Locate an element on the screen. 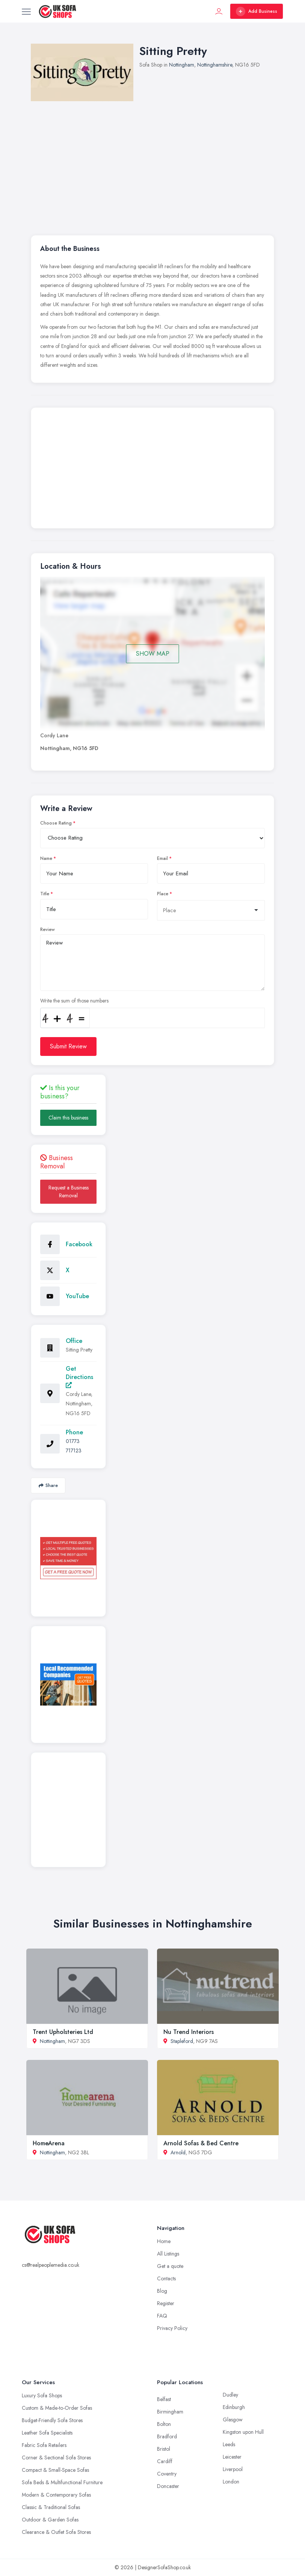  Privacy Policy is located at coordinates (172, 2328).